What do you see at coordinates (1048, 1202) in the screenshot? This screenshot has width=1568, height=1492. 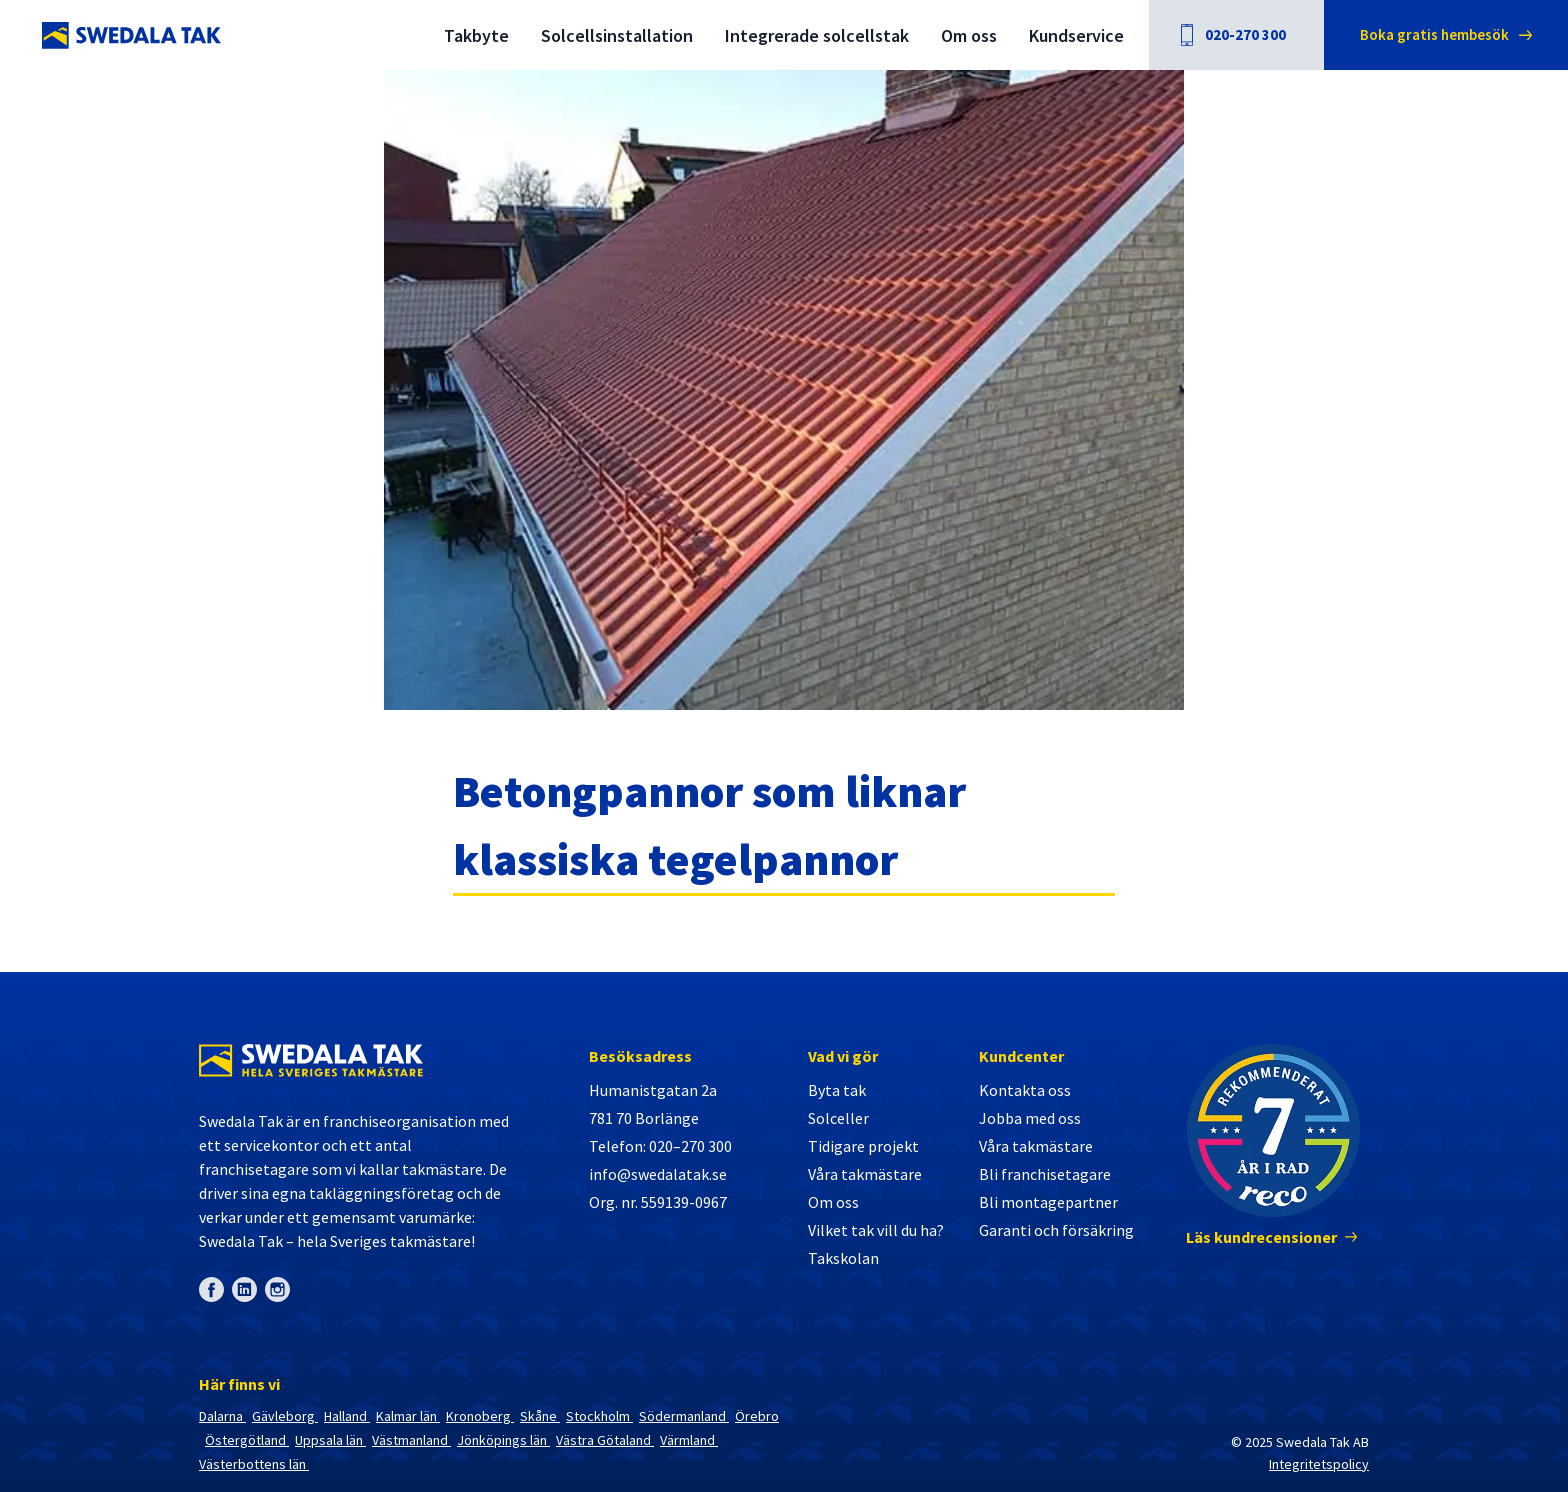 I see `Bli montagepartner` at bounding box center [1048, 1202].